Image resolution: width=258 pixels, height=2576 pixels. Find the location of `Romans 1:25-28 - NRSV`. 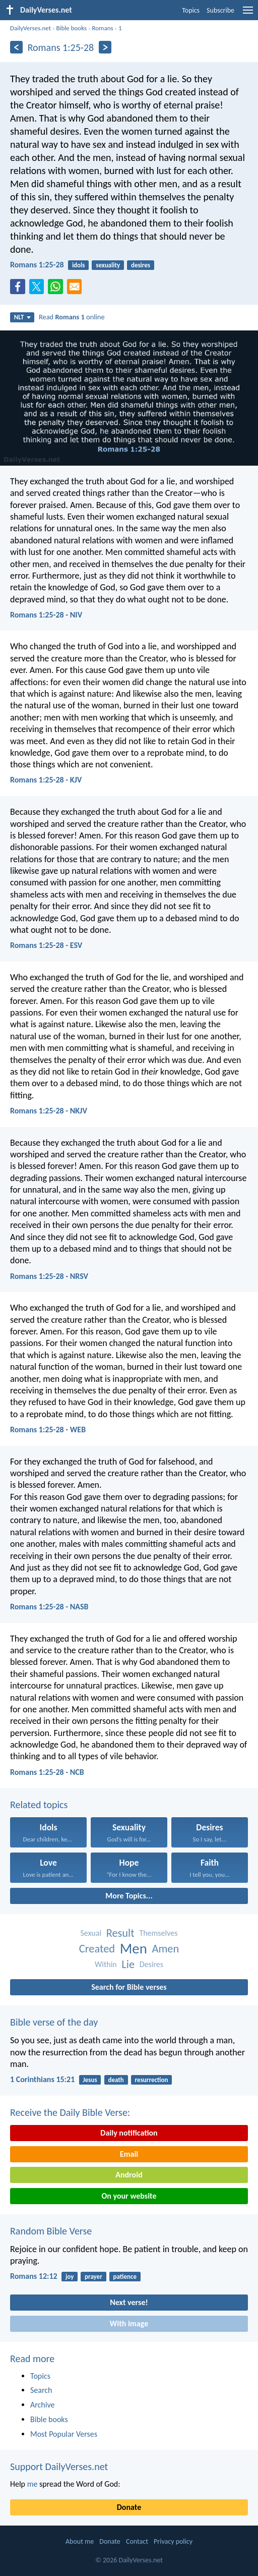

Romans 1:25-28 - NRSV is located at coordinates (49, 1276).